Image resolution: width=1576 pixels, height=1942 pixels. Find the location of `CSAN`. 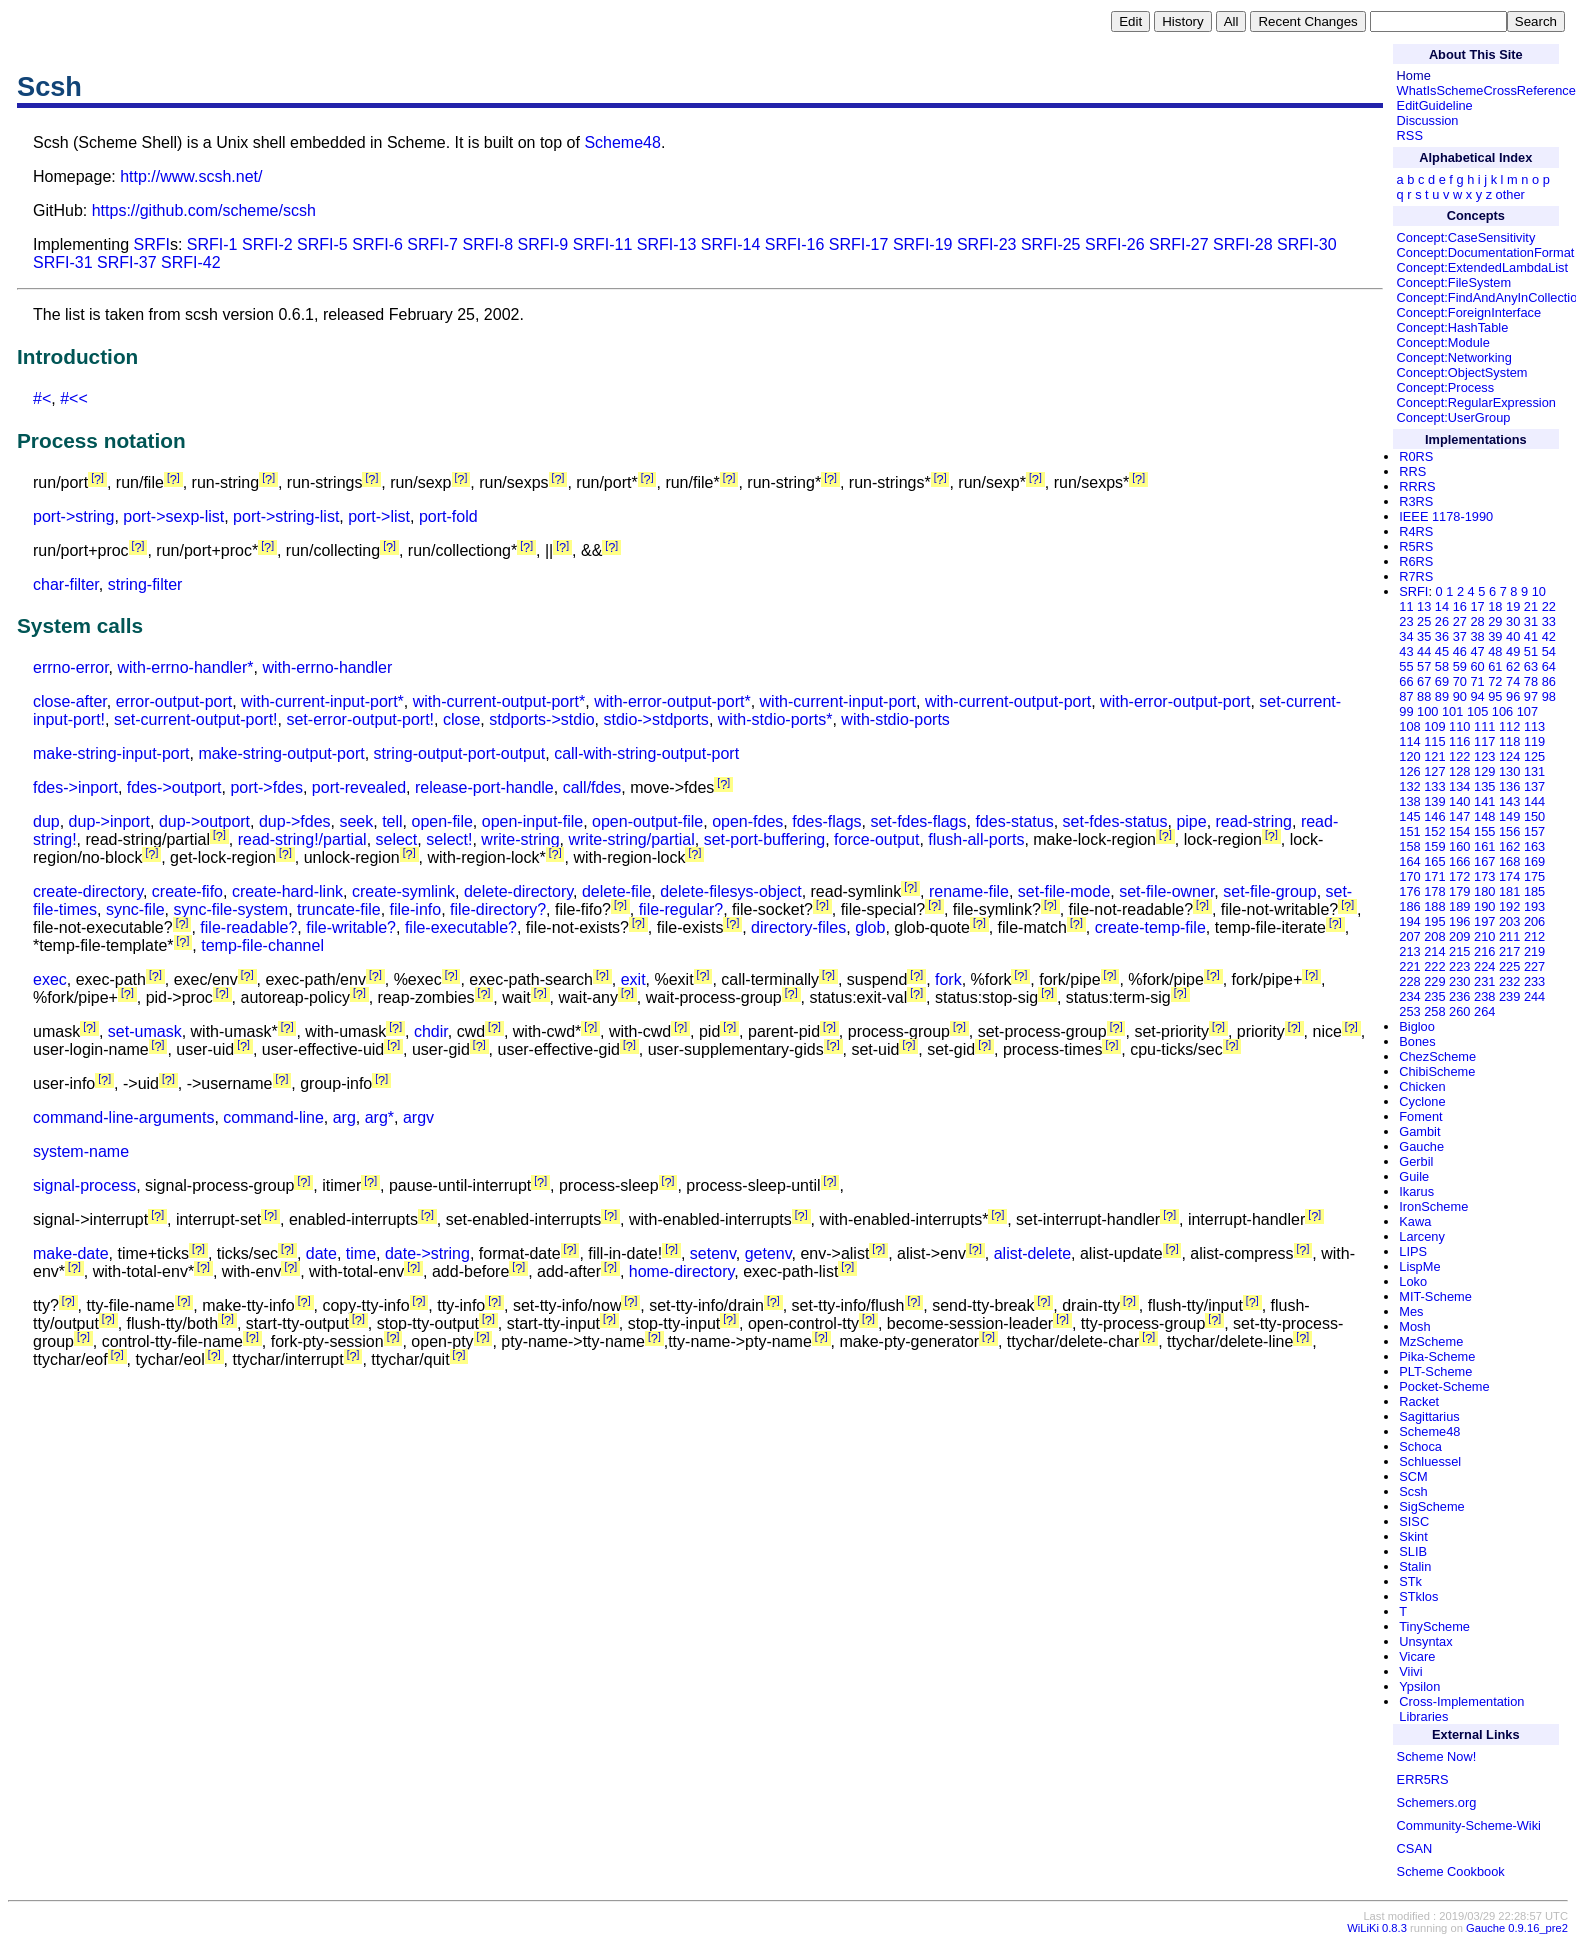

CSAN is located at coordinates (1415, 1848).